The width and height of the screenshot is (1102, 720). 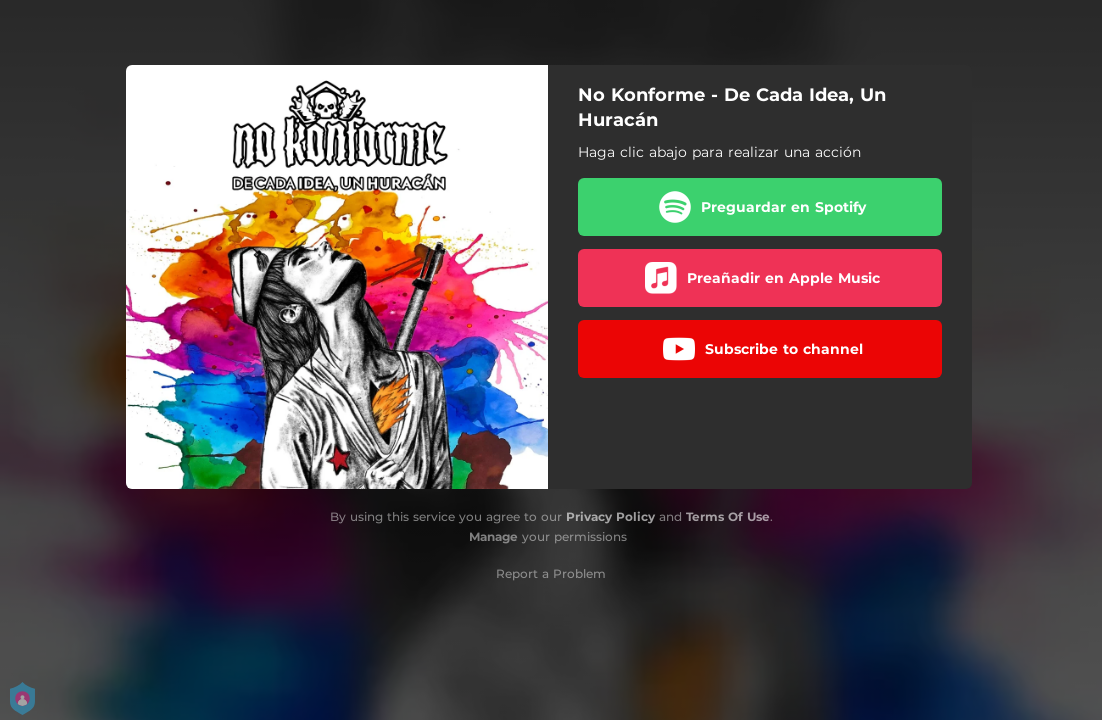 I want to click on Privacy Policy, so click(x=610, y=516).